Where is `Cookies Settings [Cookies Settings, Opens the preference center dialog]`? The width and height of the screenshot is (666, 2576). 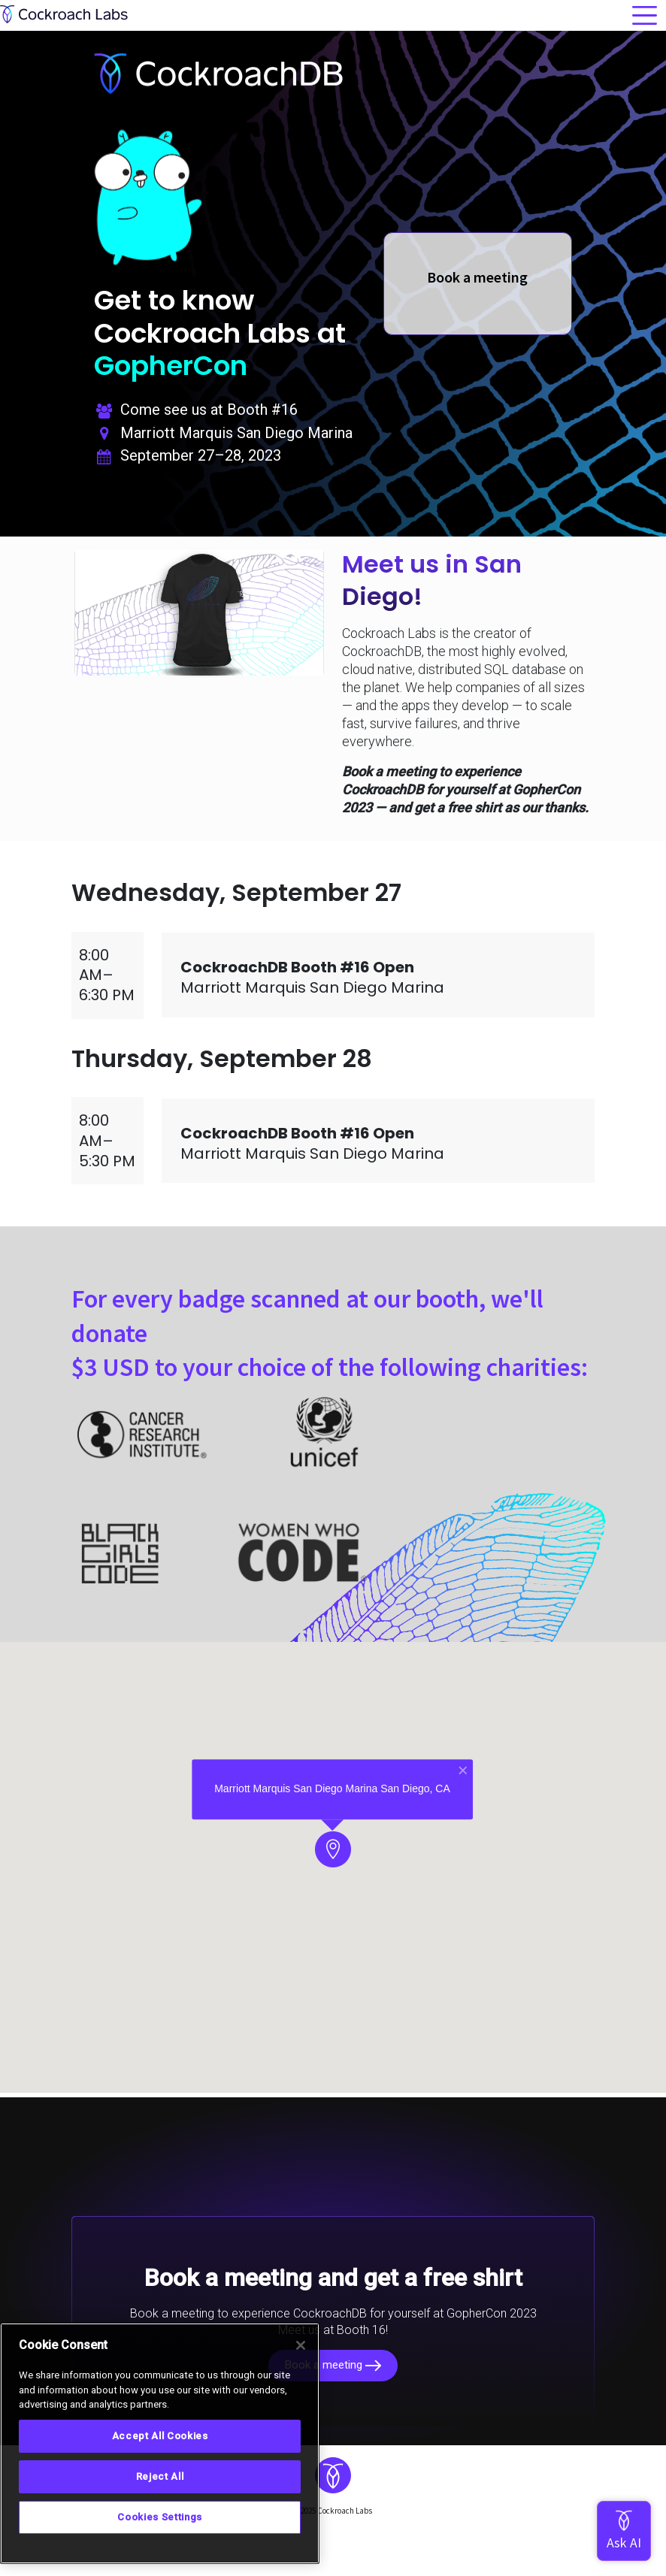
Cookies Settings [Cookies Settings, Opens the preference center dialog] is located at coordinates (159, 2517).